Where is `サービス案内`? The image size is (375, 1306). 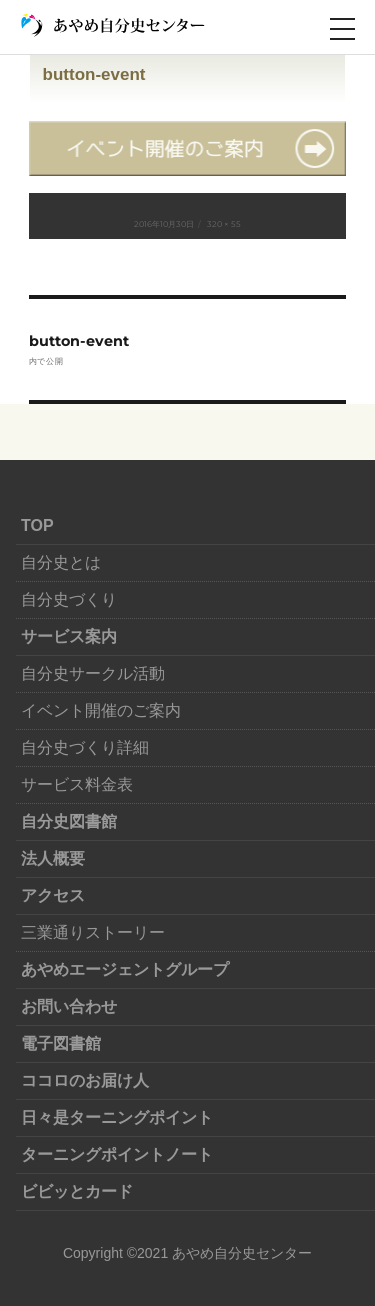
サービス案内 is located at coordinates (69, 636).